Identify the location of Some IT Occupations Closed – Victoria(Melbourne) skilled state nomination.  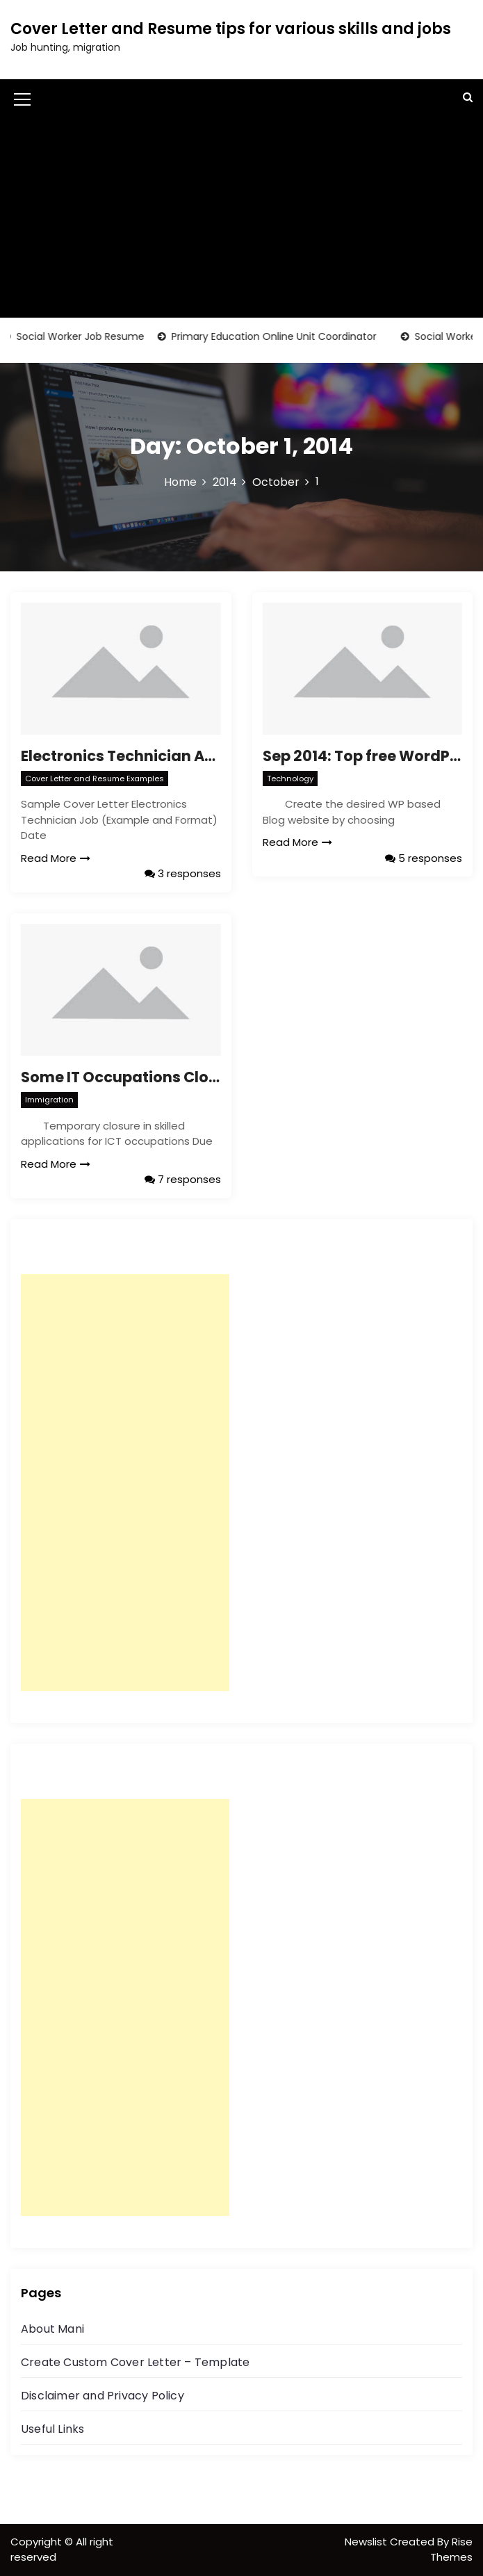
(121, 1077).